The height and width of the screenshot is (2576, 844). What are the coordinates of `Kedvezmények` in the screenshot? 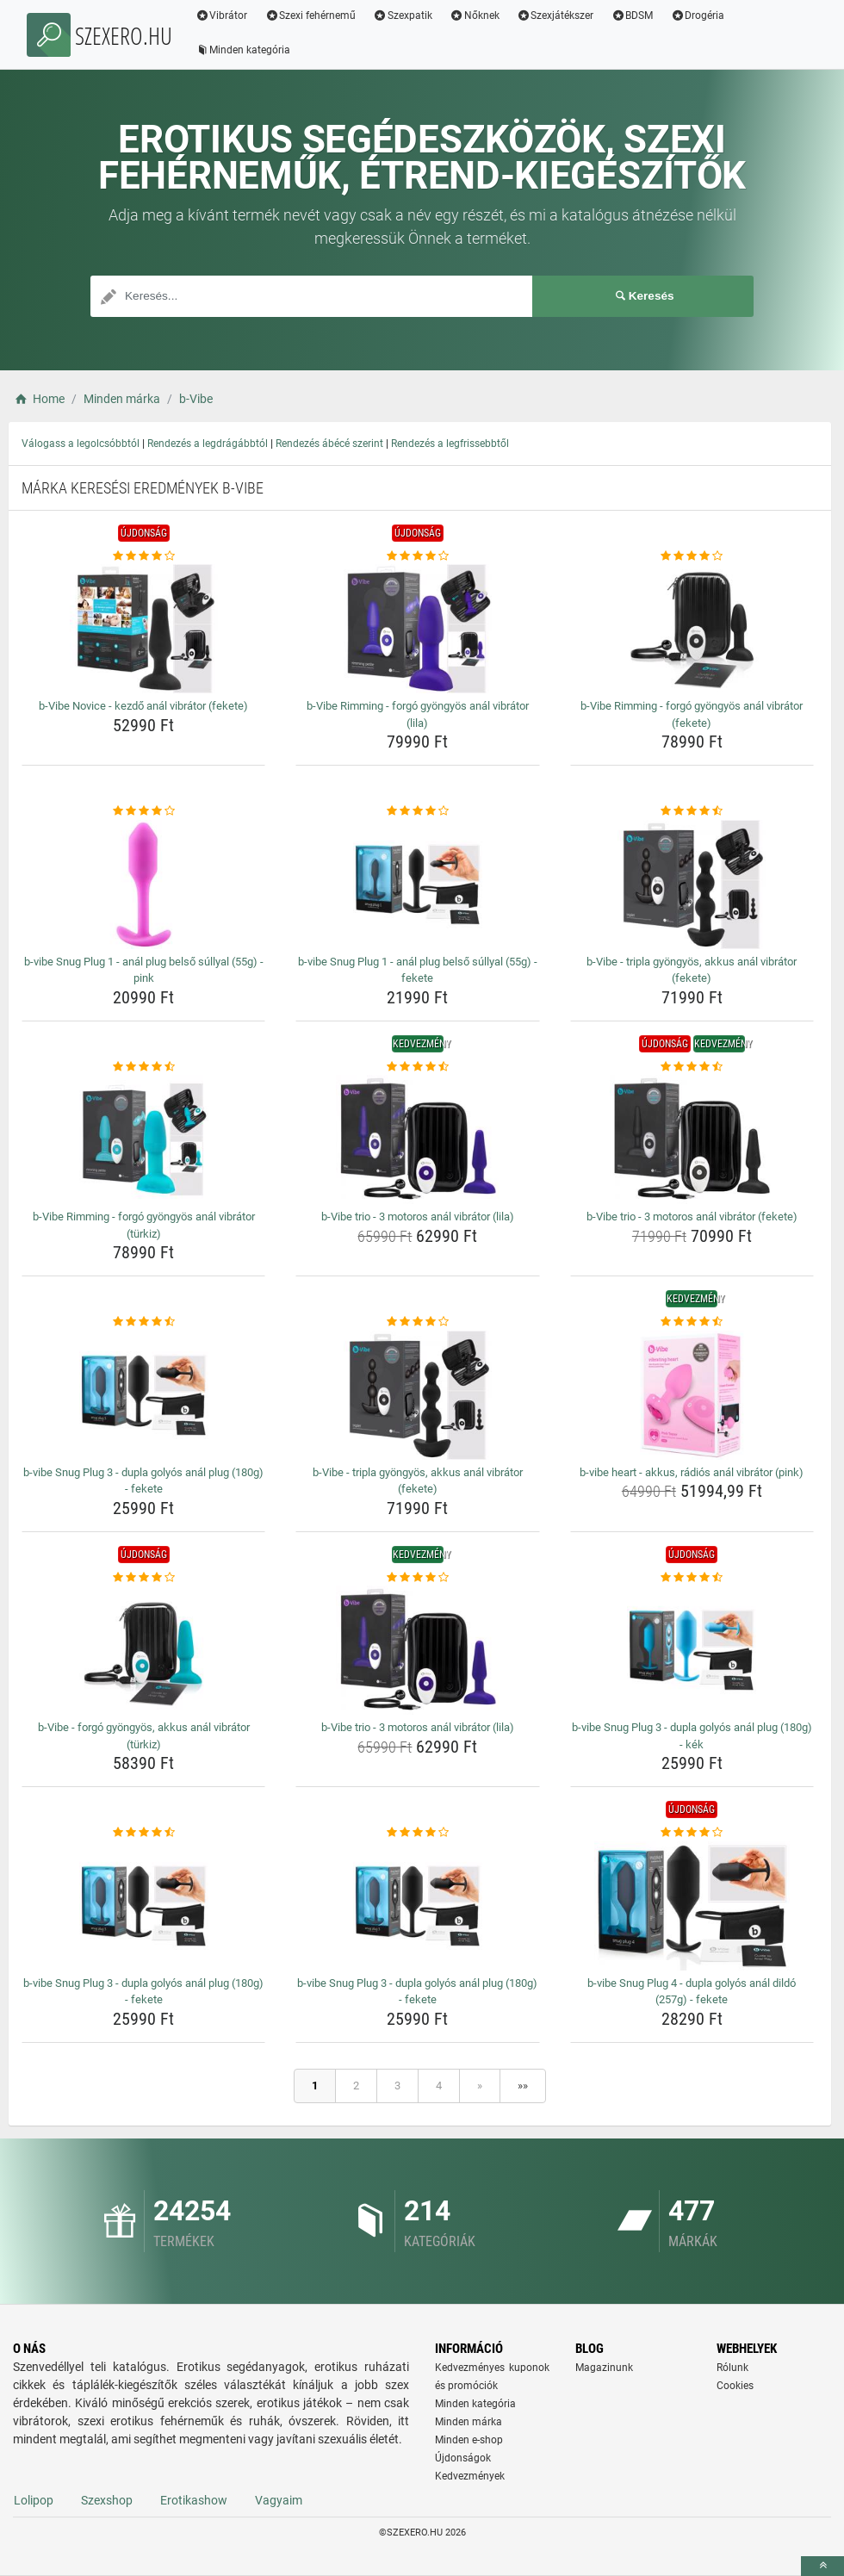 It's located at (470, 2476).